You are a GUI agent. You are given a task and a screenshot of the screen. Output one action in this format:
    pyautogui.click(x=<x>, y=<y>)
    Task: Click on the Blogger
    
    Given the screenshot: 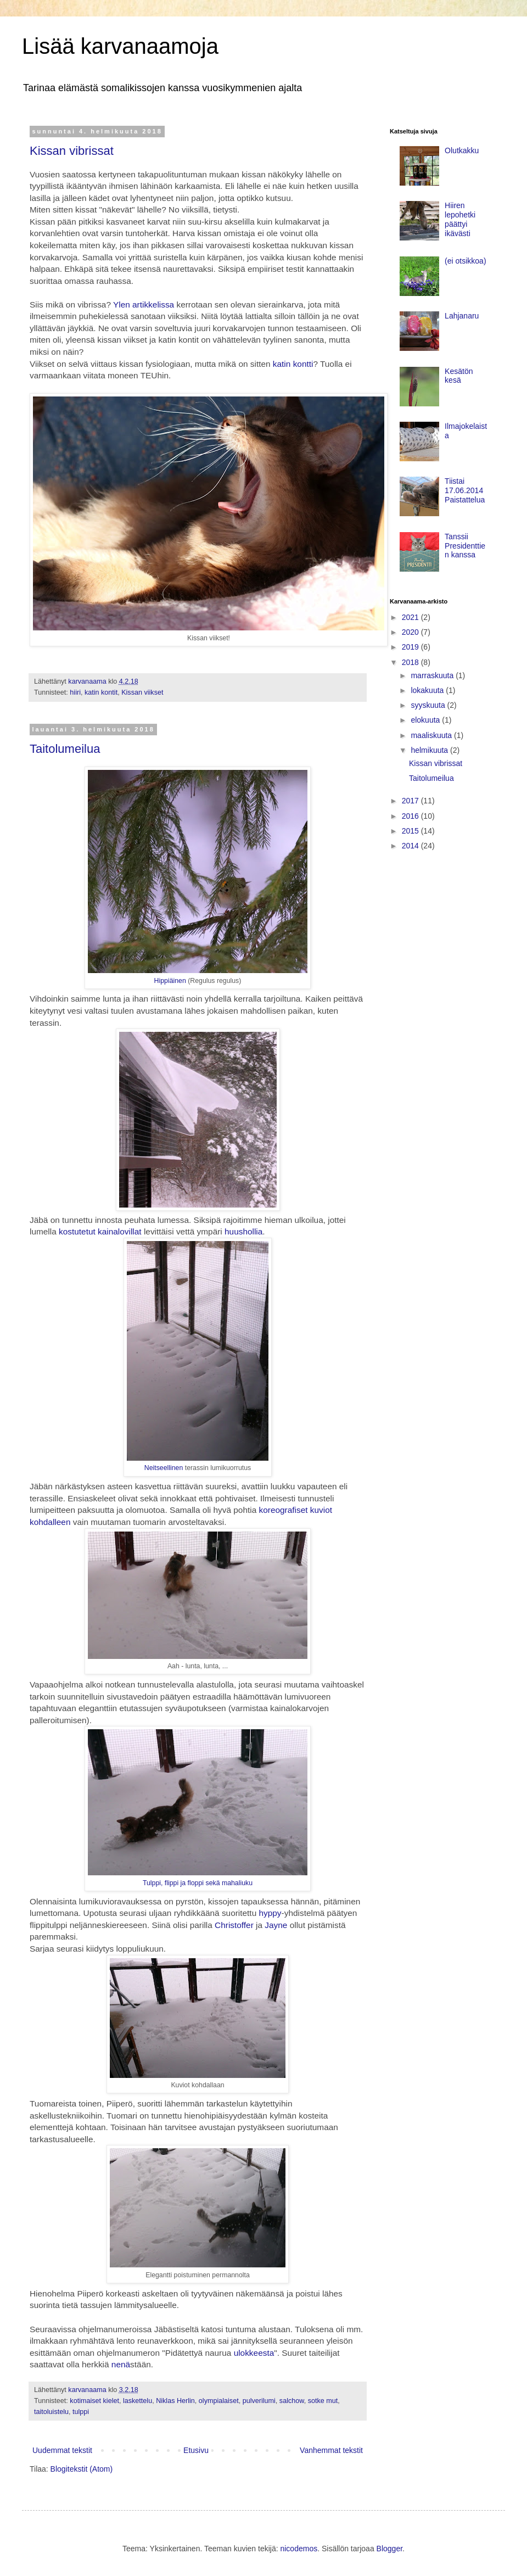 What is the action you would take?
    pyautogui.click(x=389, y=2548)
    